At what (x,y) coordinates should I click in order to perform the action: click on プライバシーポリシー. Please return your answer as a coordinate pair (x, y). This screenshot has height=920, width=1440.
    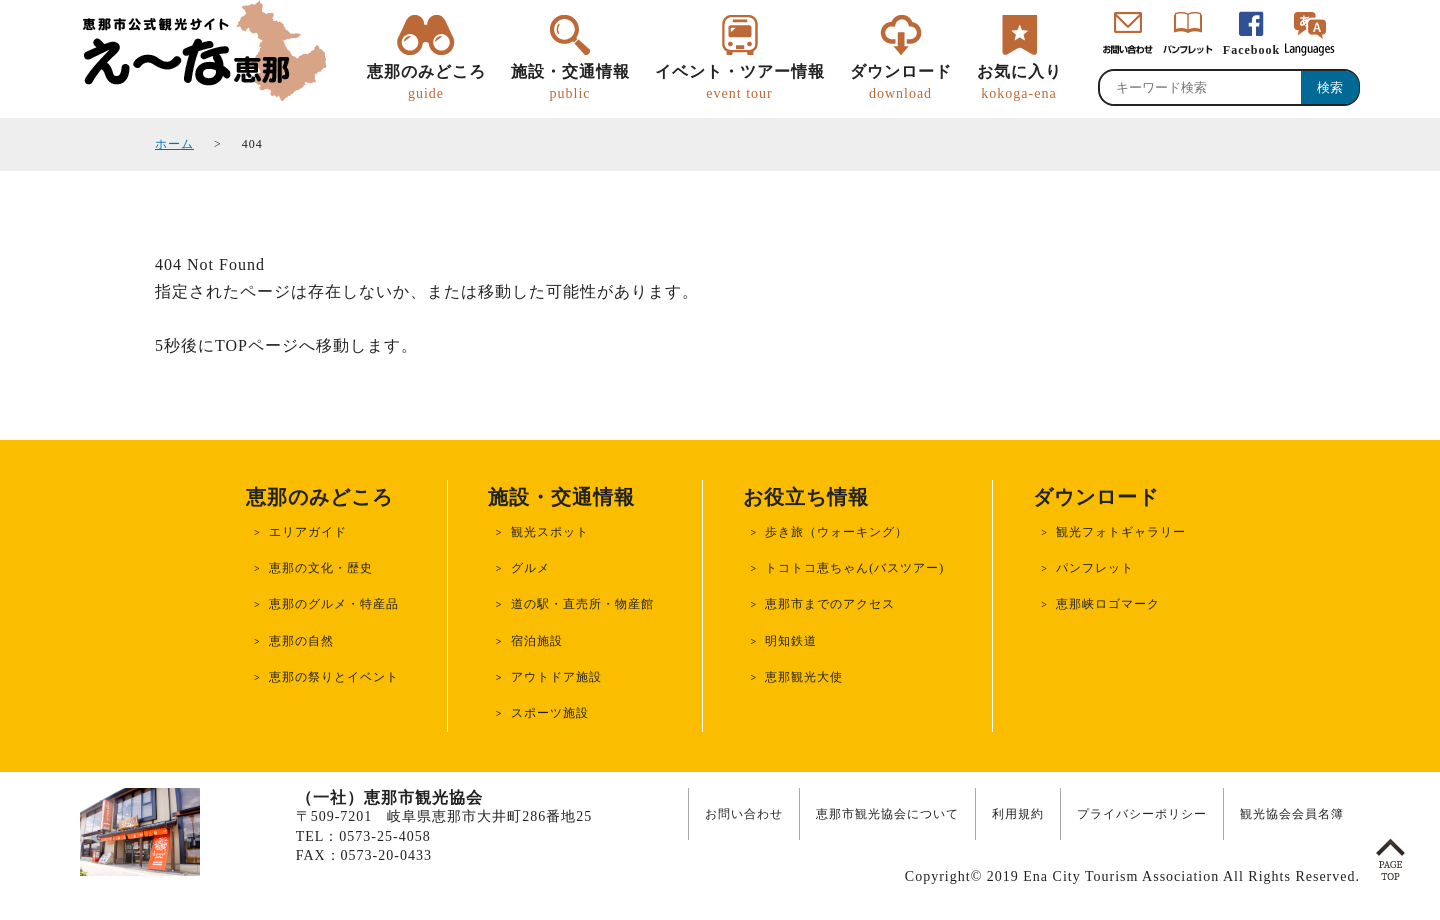
    Looking at the image, I should click on (1142, 814).